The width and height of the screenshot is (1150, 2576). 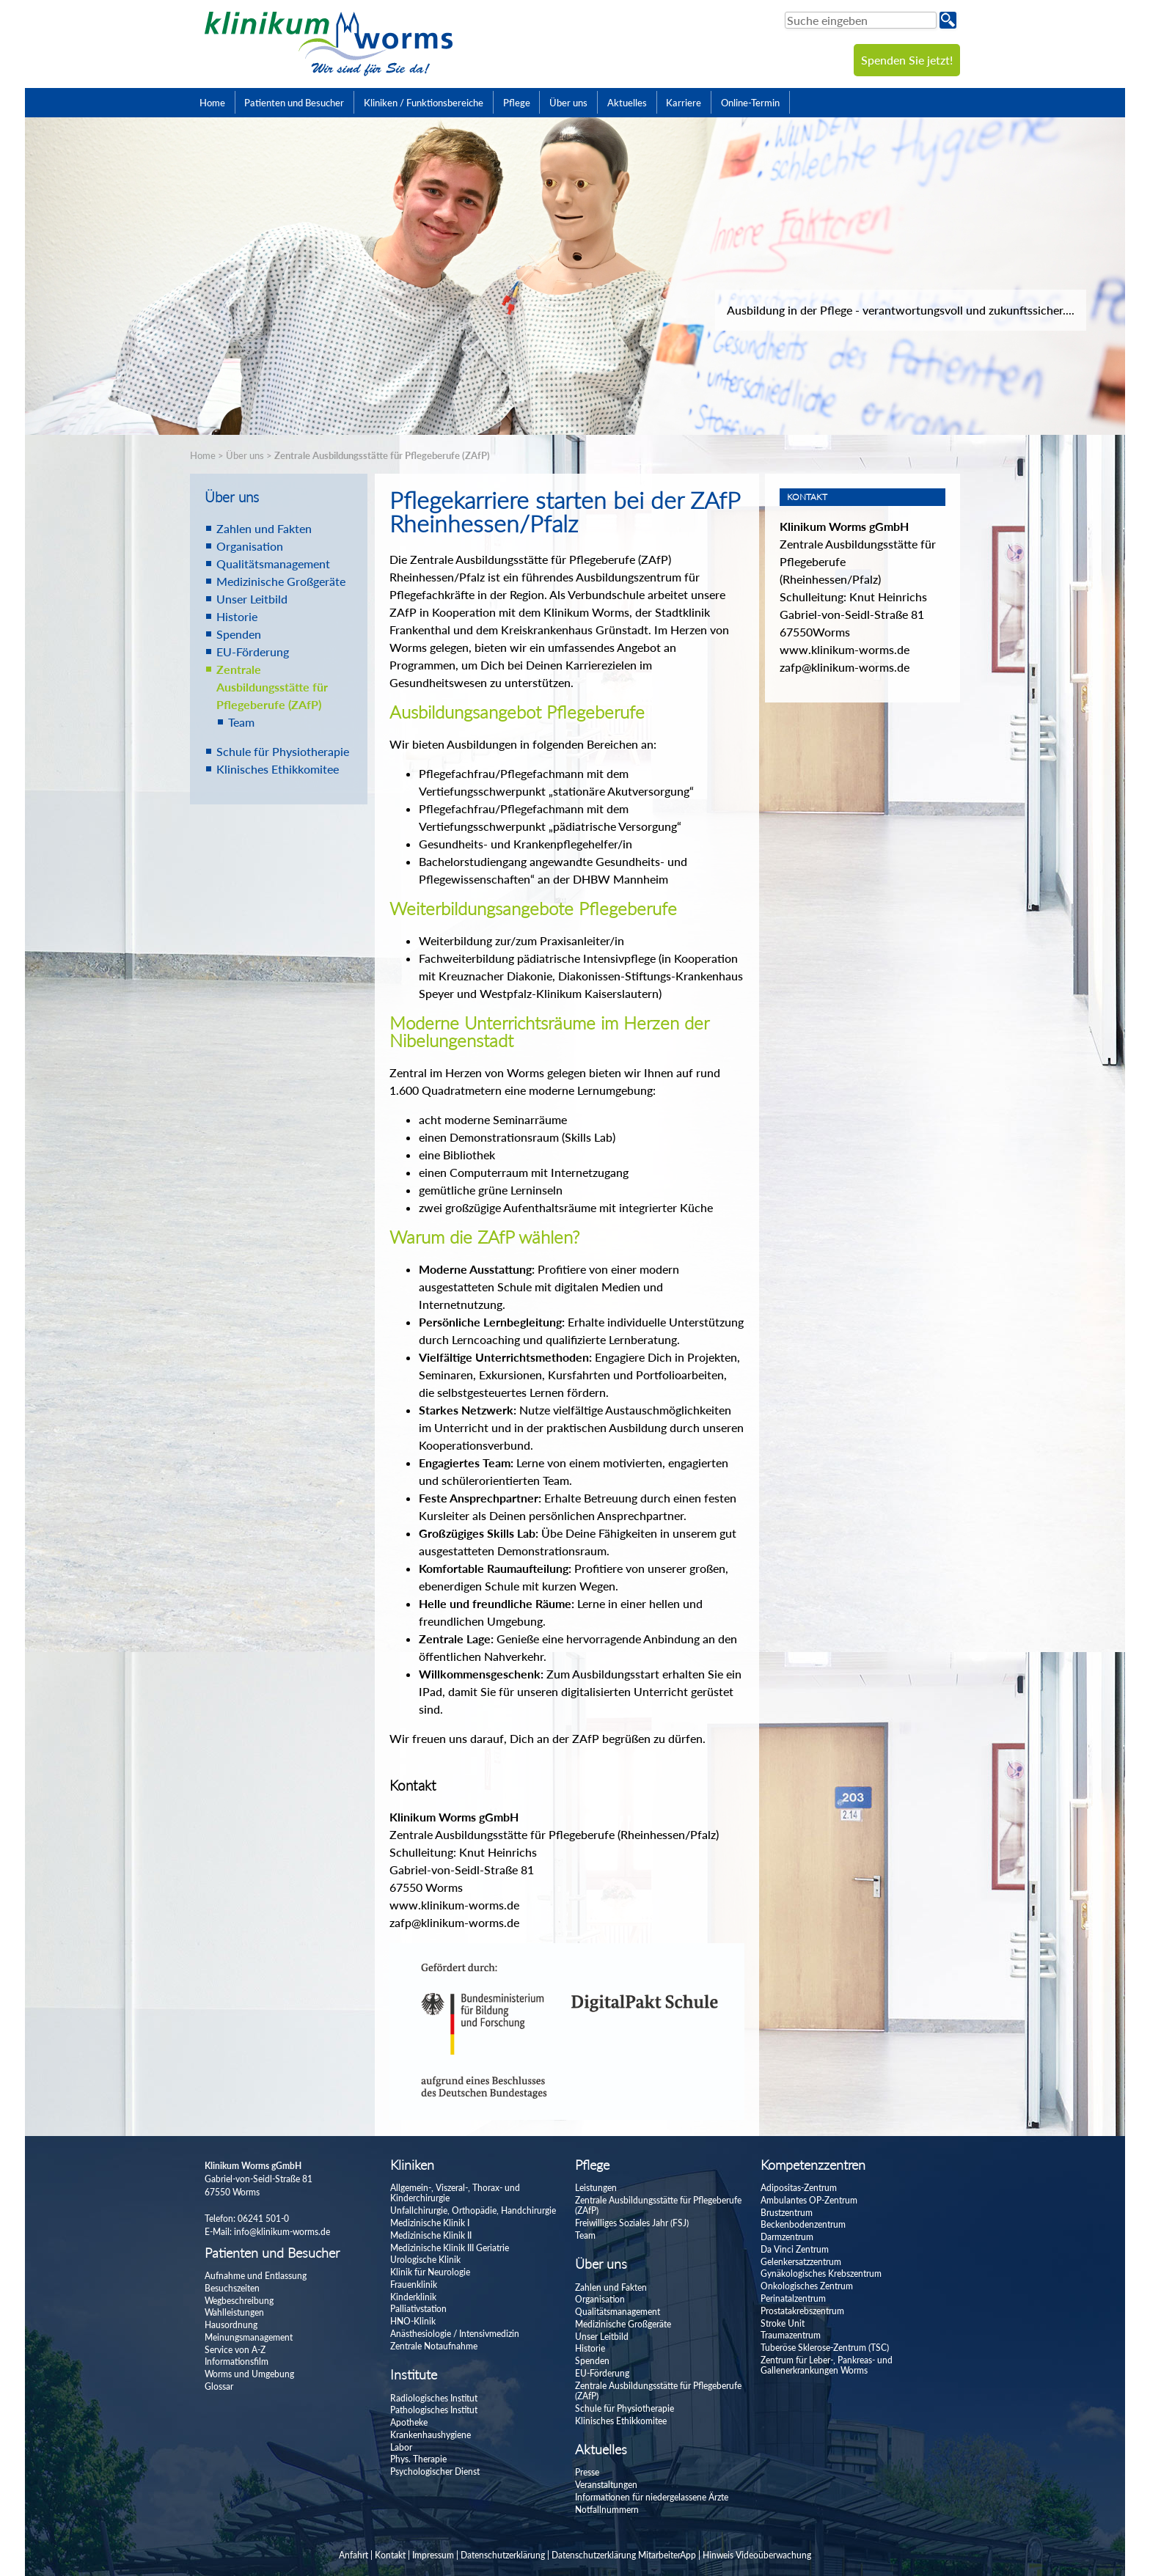 I want to click on Glossar, so click(x=219, y=2386).